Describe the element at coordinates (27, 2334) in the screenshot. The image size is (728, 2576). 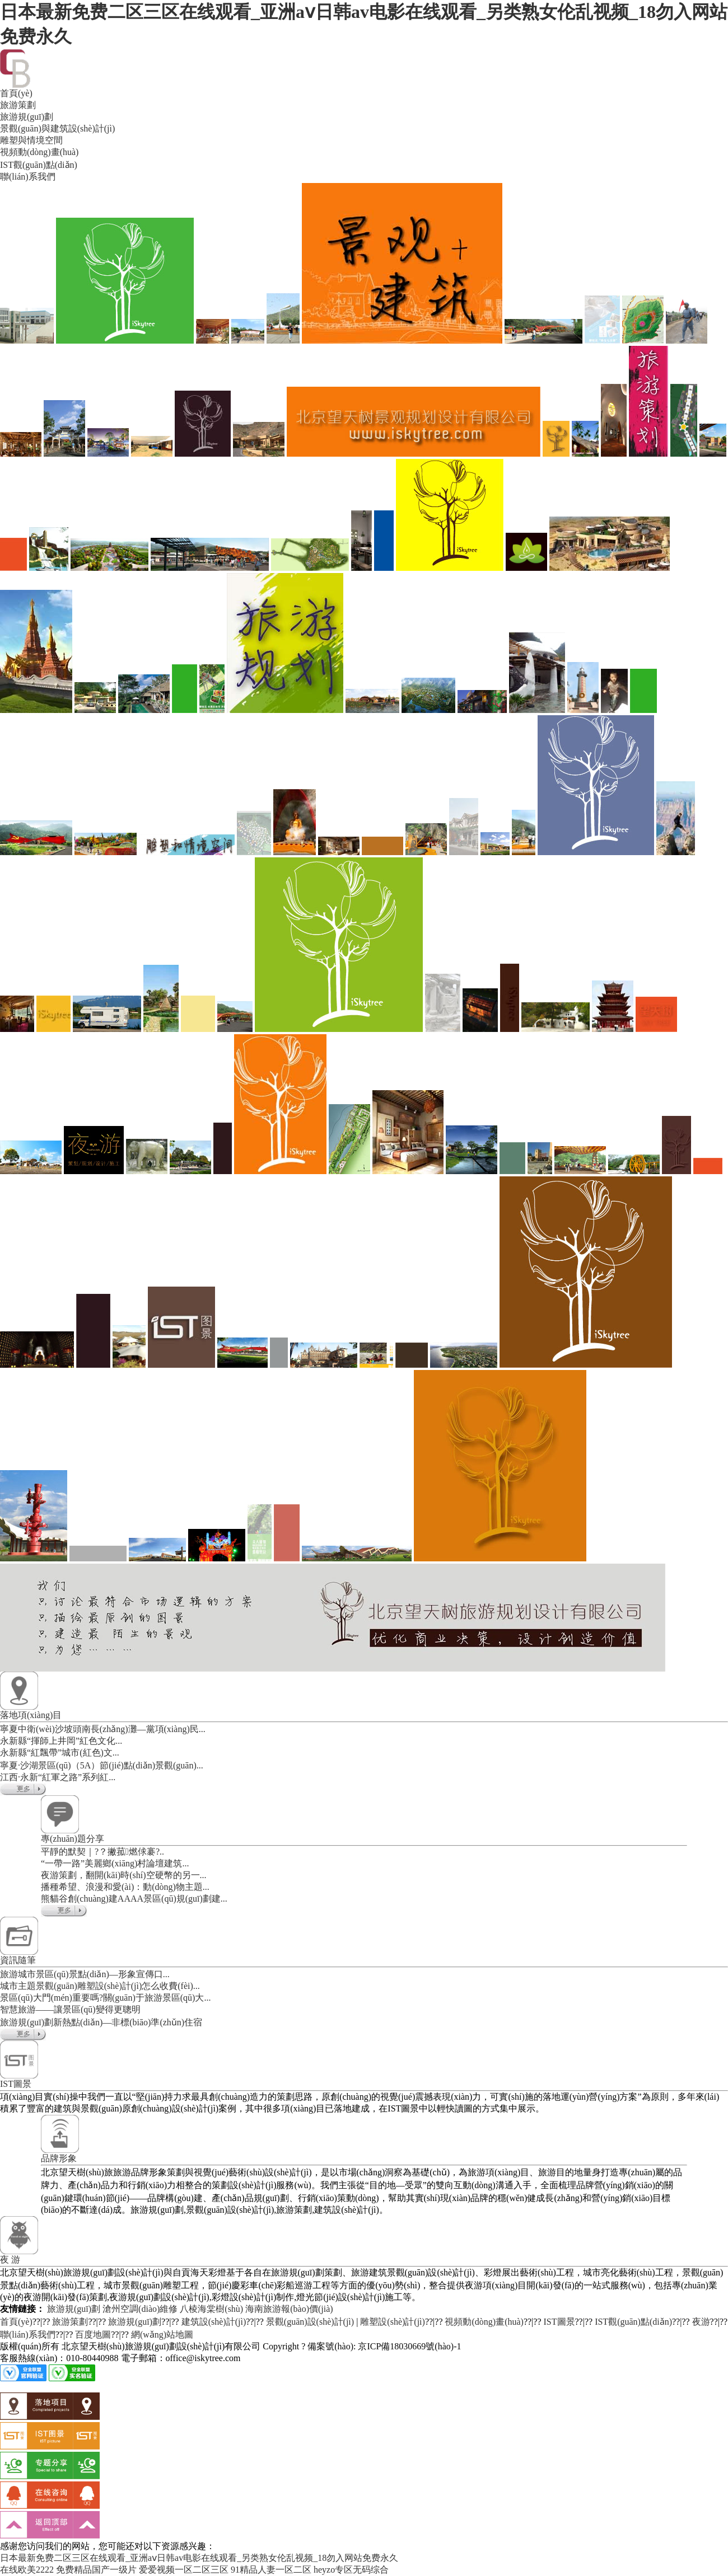
I see `聯(lián)系我們` at that location.